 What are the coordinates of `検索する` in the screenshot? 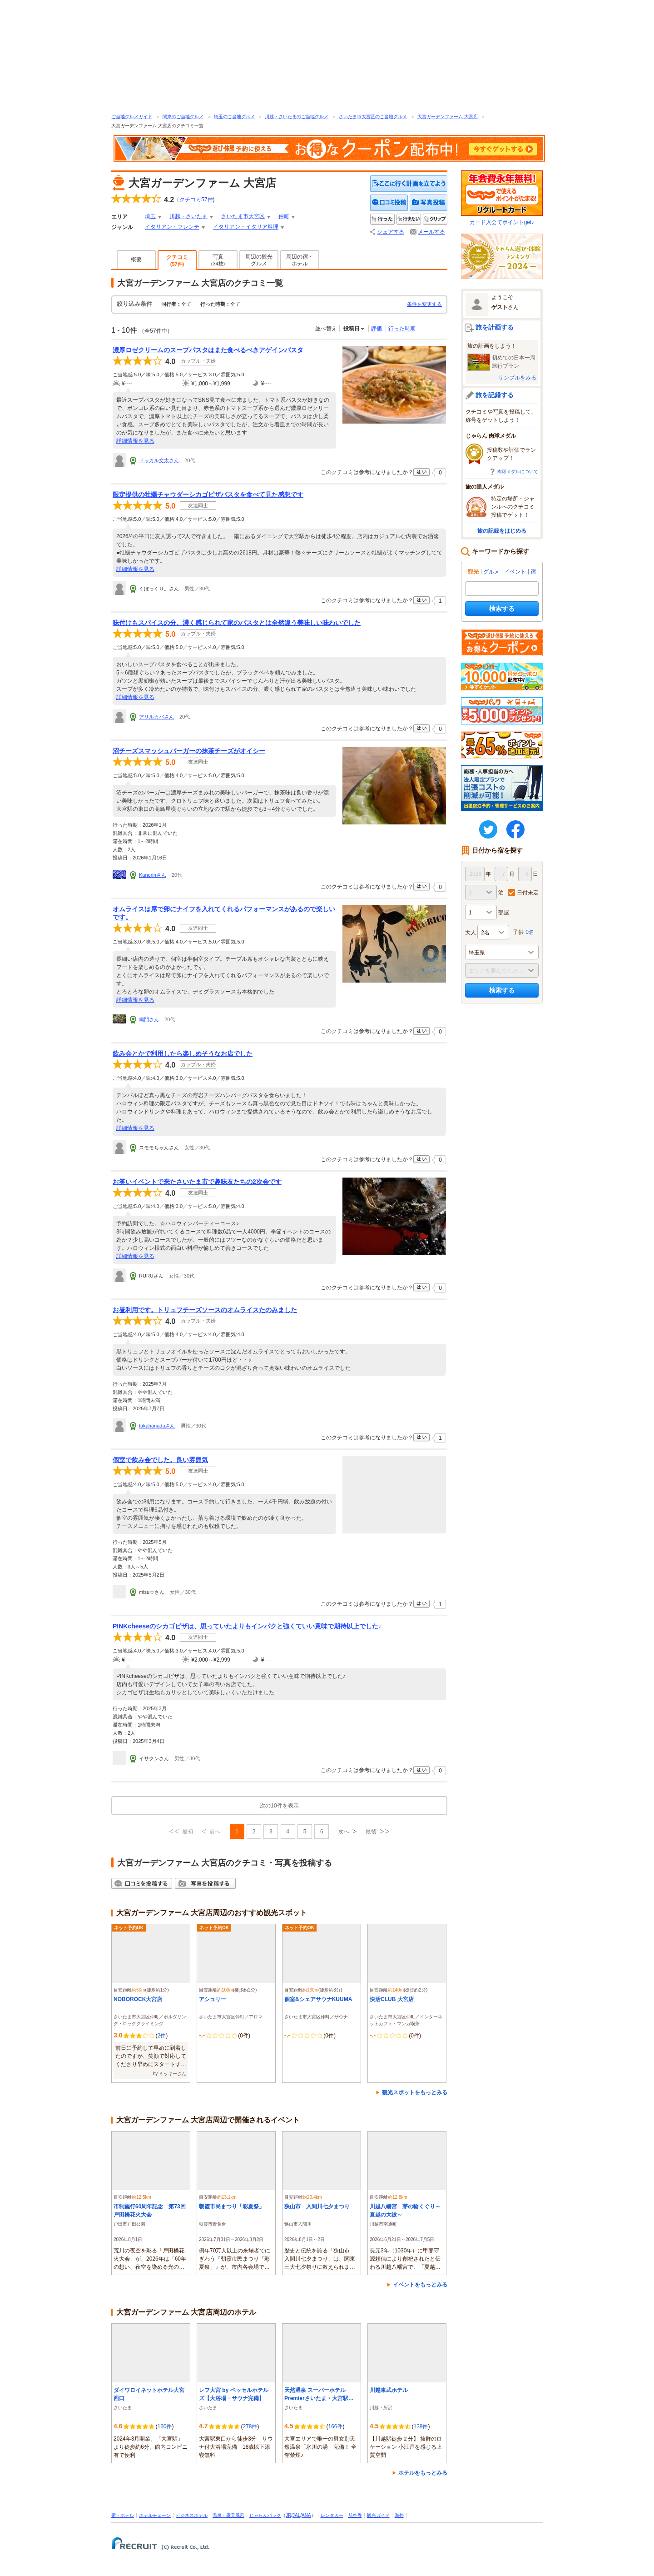 It's located at (502, 608).